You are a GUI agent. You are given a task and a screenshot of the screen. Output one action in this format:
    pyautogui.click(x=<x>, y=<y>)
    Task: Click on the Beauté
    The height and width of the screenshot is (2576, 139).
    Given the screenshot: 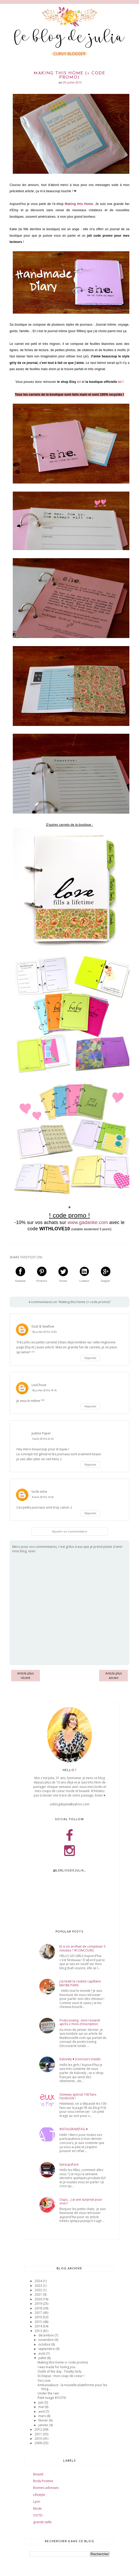 What is the action you would take?
    pyautogui.click(x=38, y=2474)
    